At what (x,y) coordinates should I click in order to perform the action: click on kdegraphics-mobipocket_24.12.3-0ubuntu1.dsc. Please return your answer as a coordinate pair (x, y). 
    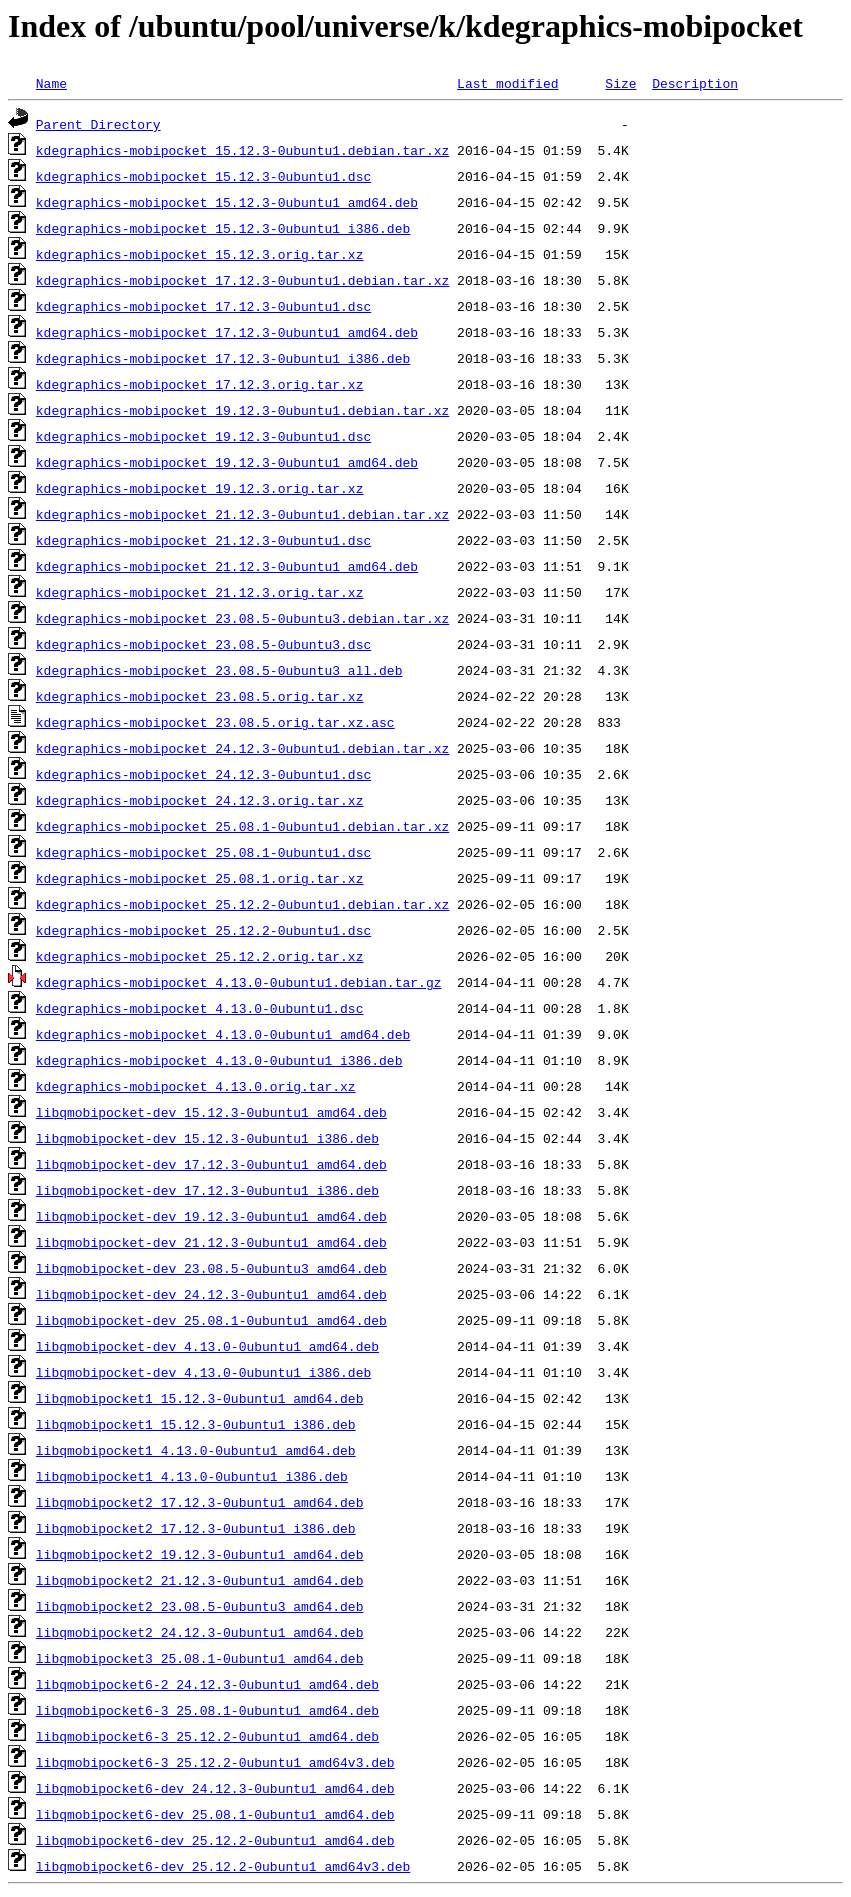
    Looking at the image, I should click on (203, 774).